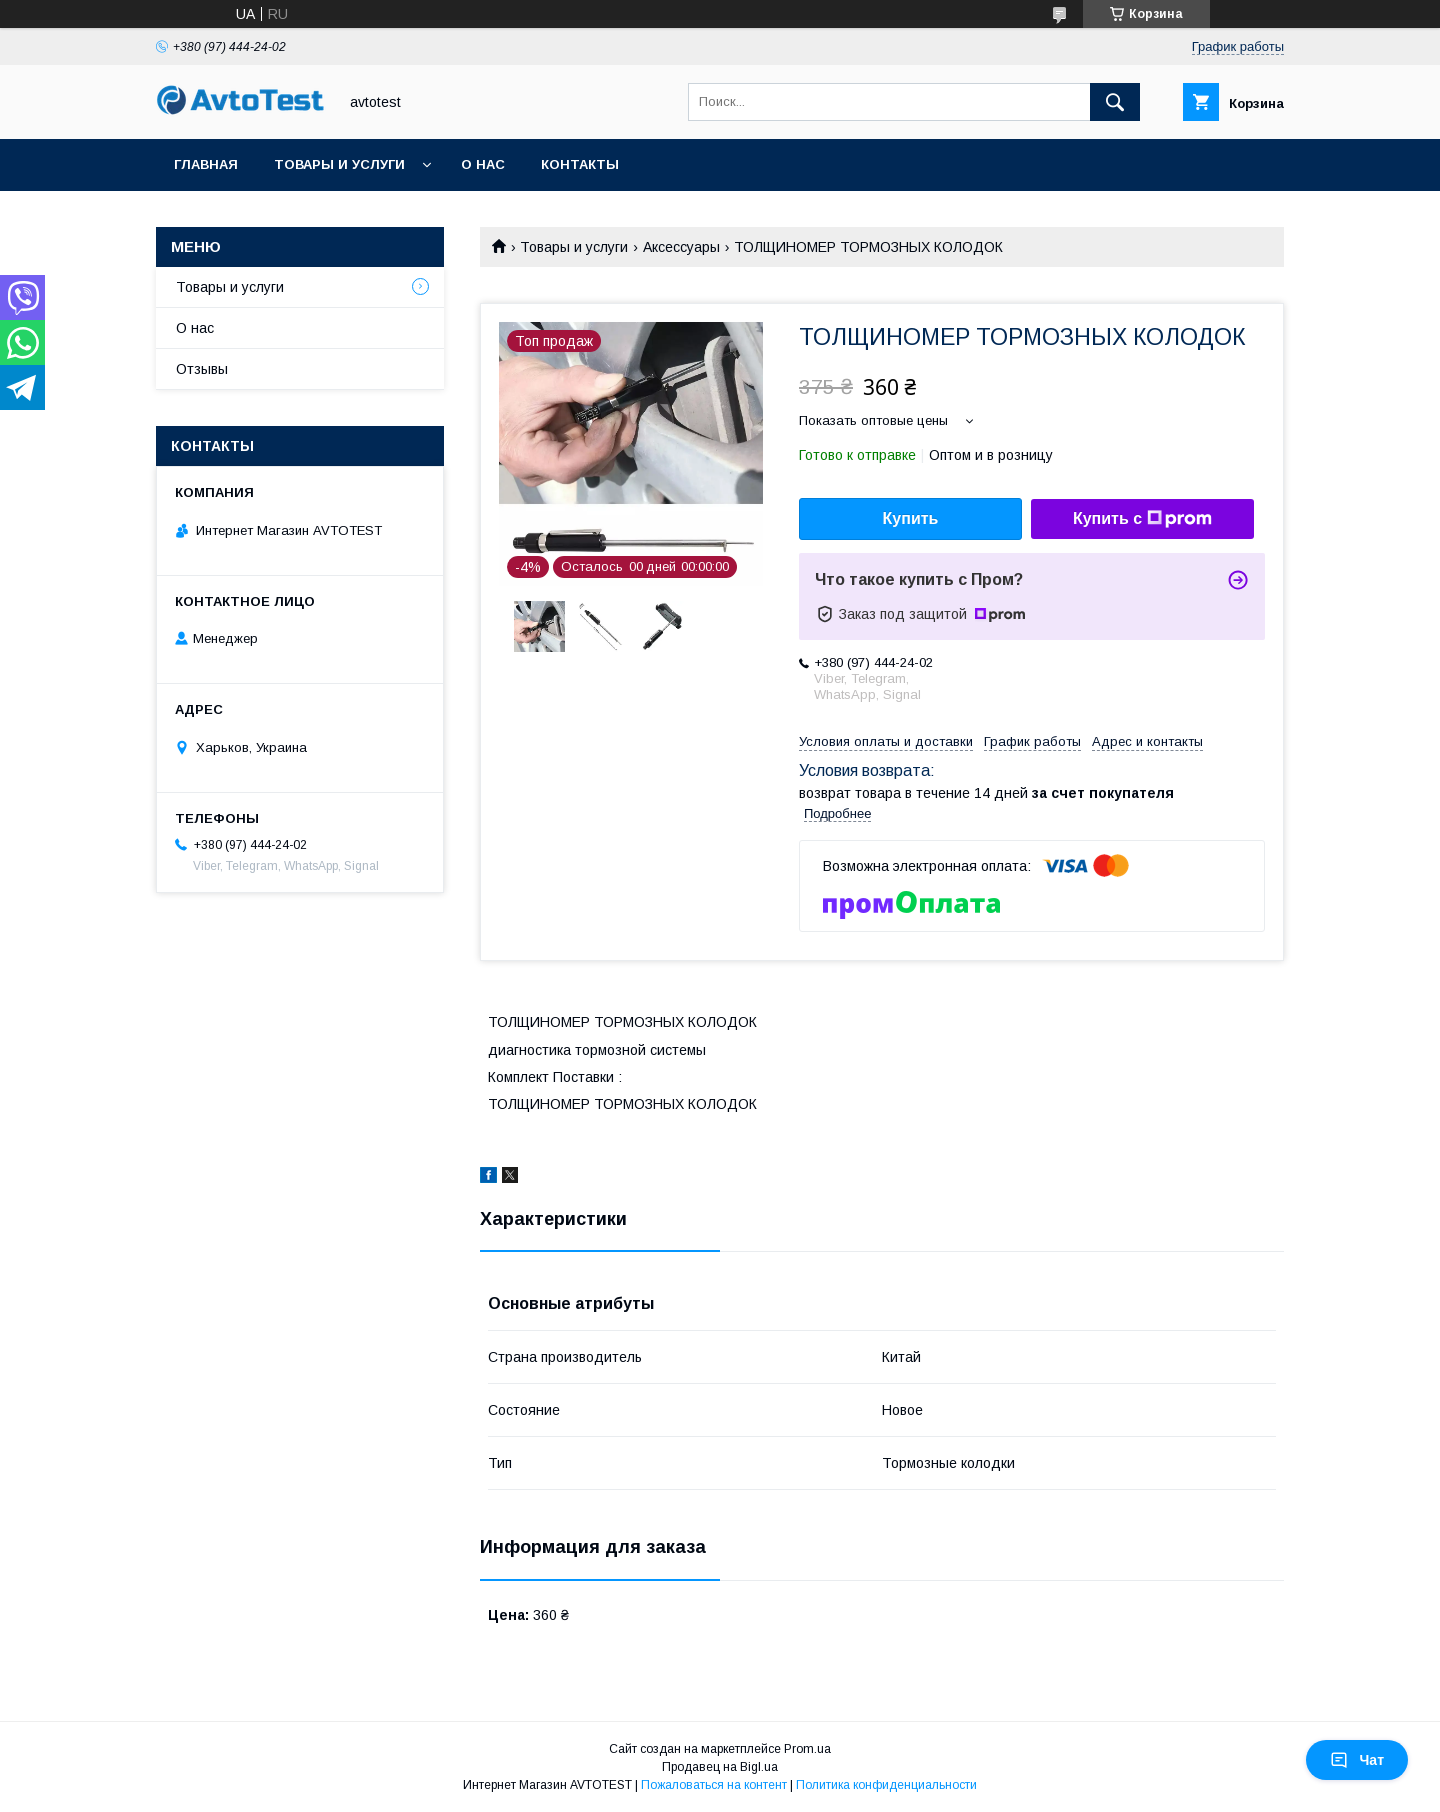 This screenshot has height=1812, width=1440. Describe the element at coordinates (714, 1785) in the screenshot. I see `Пожаловаться на контент` at that location.